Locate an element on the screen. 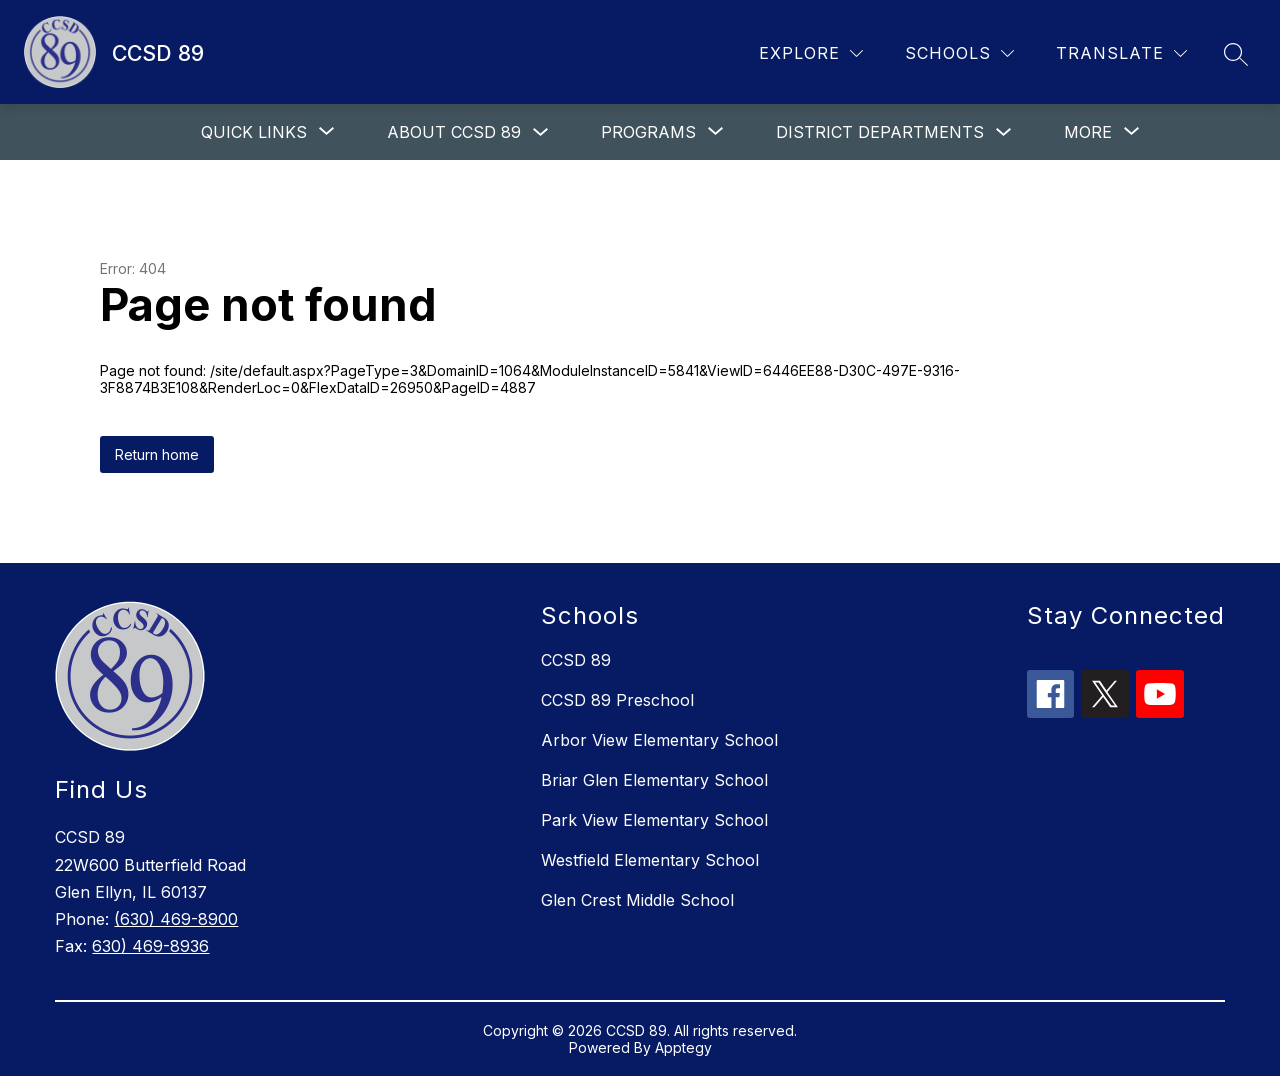 The image size is (1280, 1076). [Search site] is located at coordinates (1236, 54).